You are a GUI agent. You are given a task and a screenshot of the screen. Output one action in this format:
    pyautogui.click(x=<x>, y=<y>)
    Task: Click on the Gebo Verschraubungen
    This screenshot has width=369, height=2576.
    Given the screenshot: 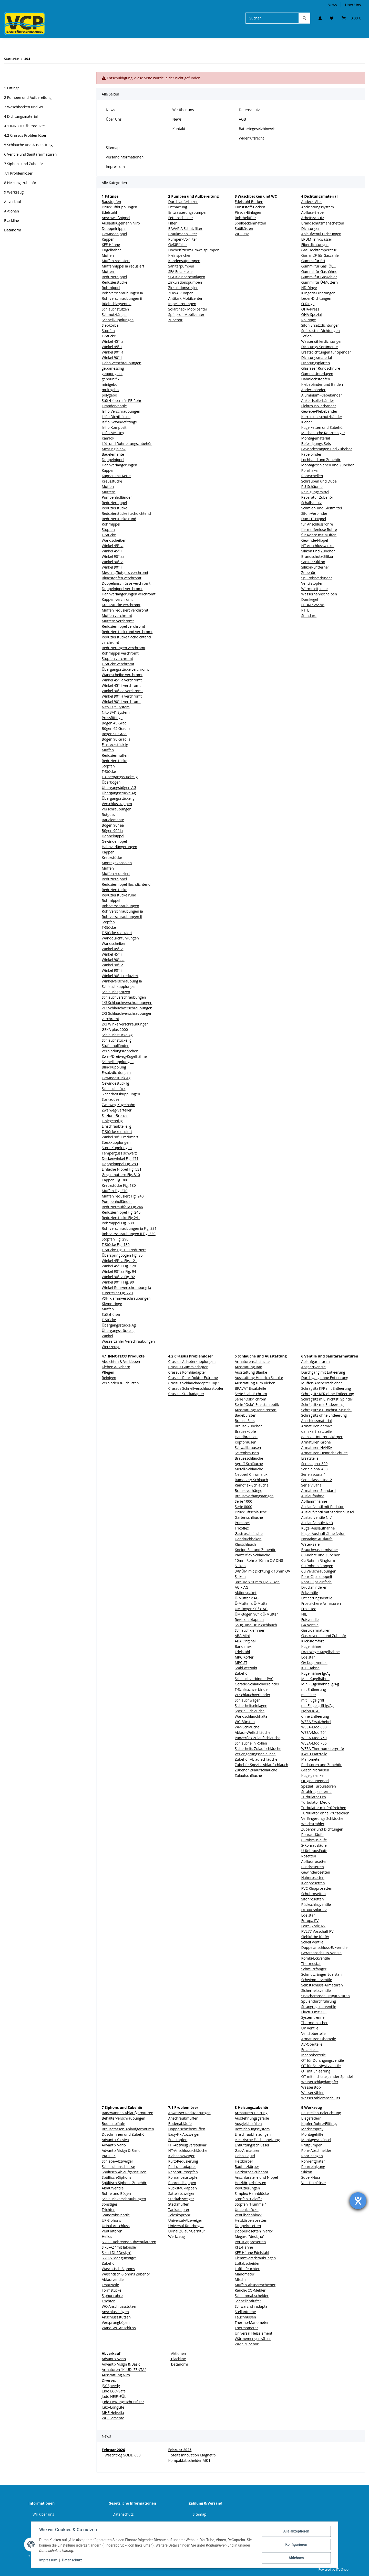 What is the action you would take?
    pyautogui.click(x=121, y=362)
    